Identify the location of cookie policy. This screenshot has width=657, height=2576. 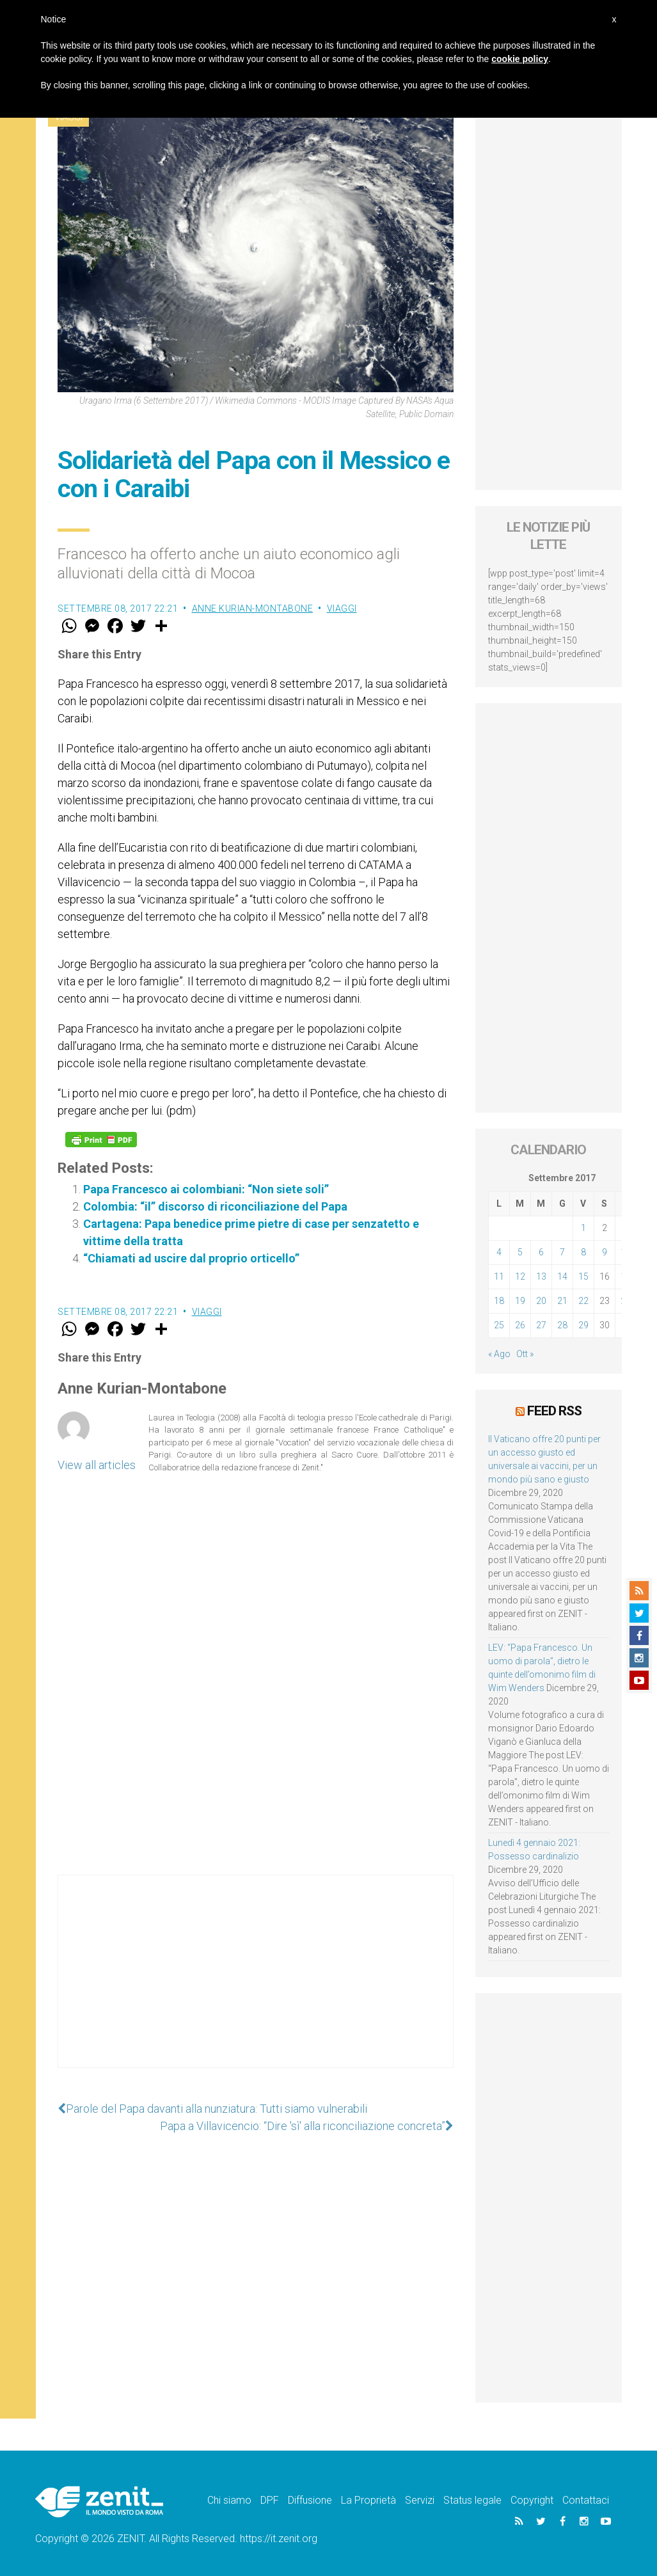
(519, 59).